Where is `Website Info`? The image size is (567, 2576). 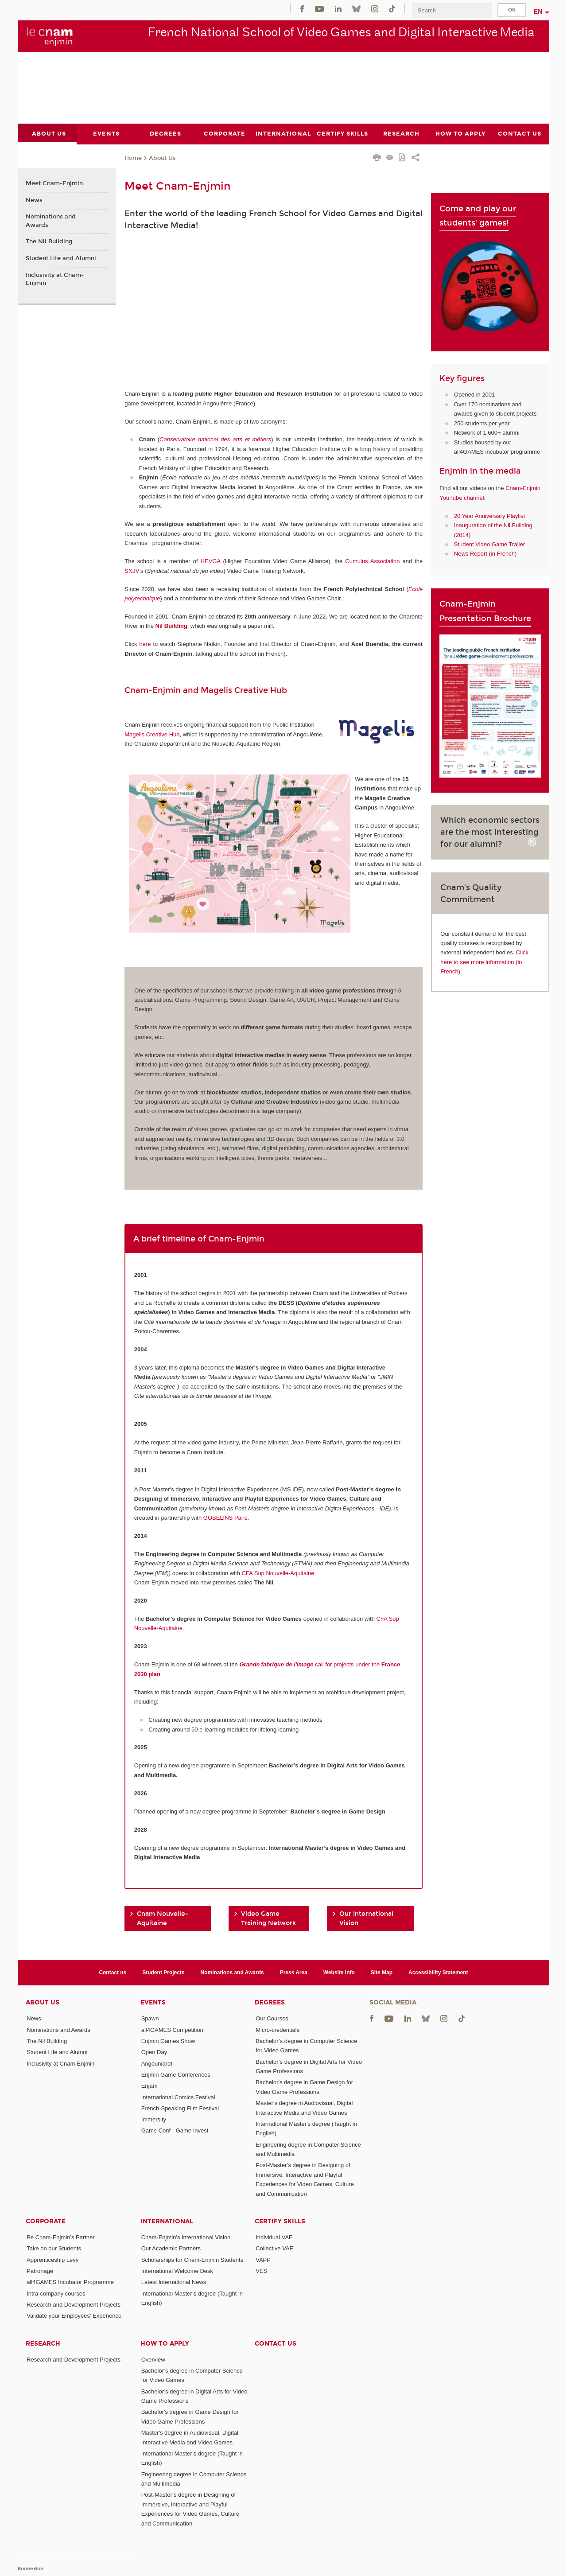
Website Info is located at coordinates (339, 1972).